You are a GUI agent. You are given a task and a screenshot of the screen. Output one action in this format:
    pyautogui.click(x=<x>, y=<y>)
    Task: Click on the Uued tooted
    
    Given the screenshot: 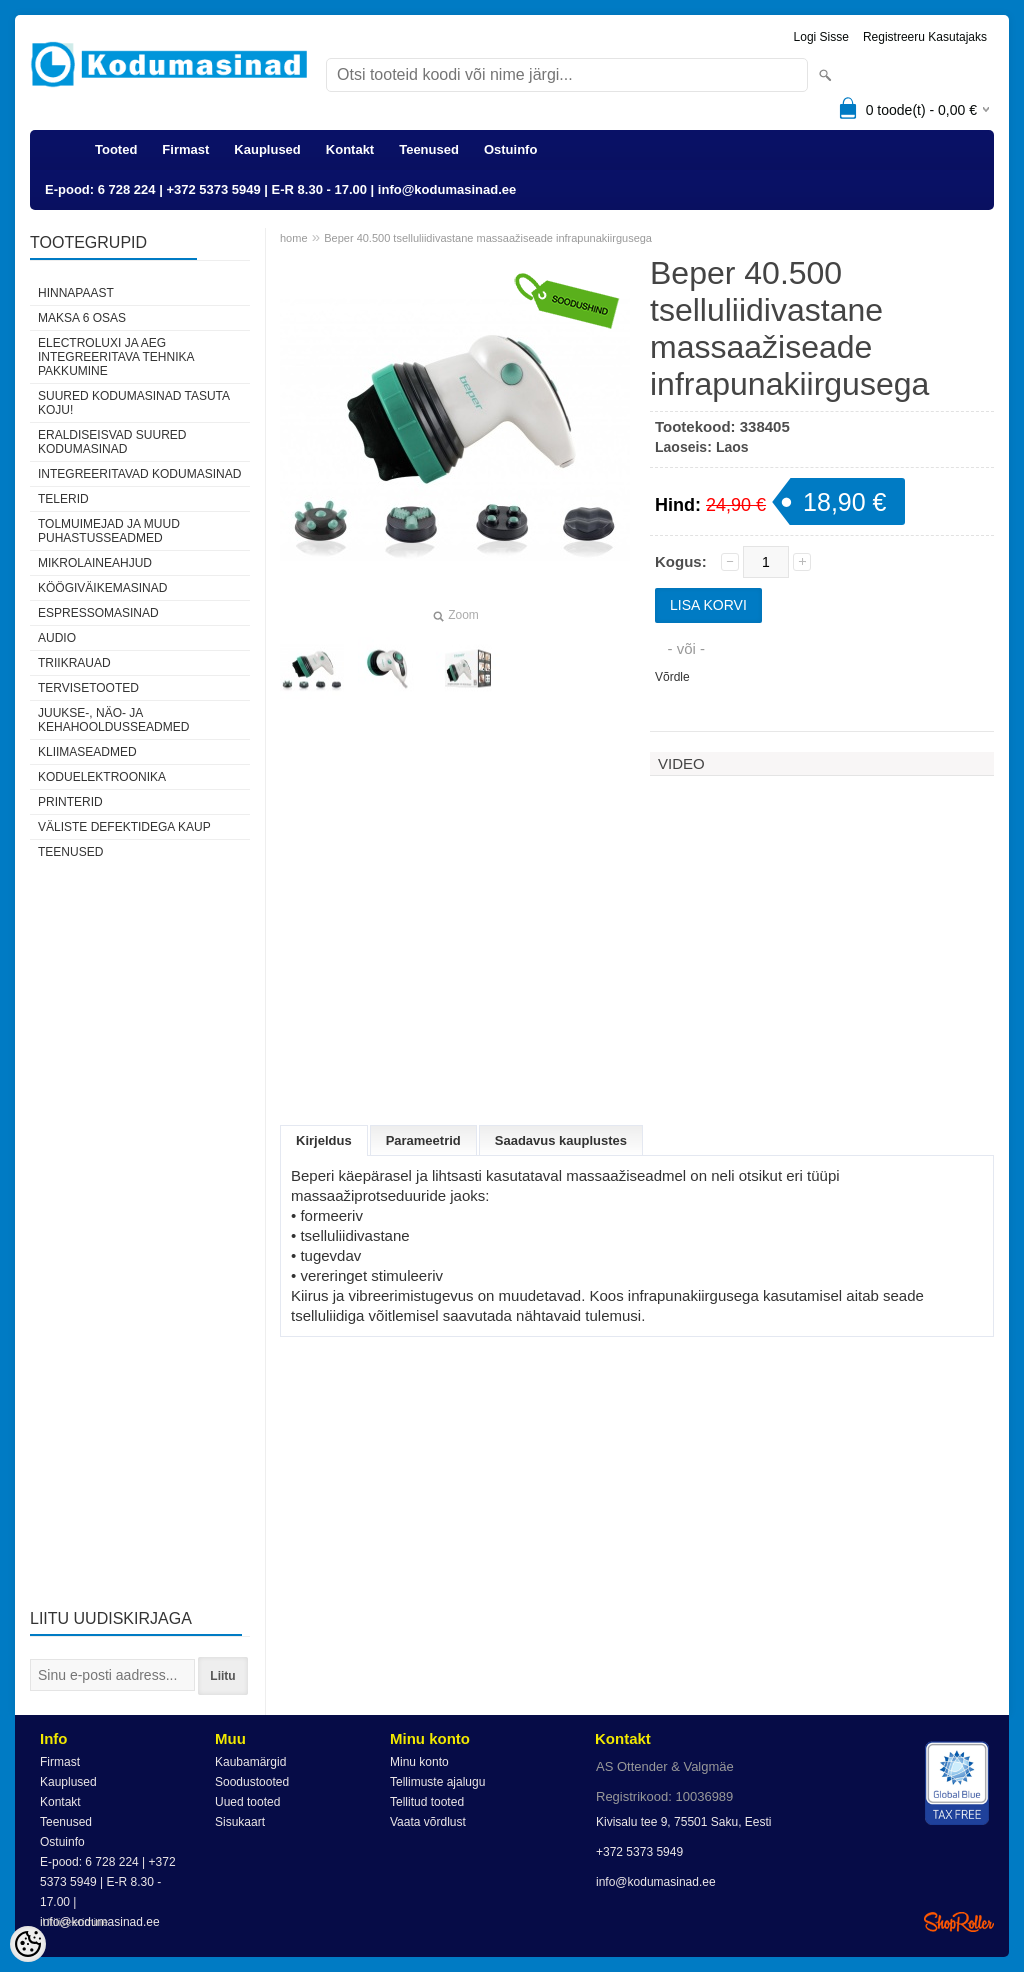 What is the action you would take?
    pyautogui.click(x=247, y=1802)
    